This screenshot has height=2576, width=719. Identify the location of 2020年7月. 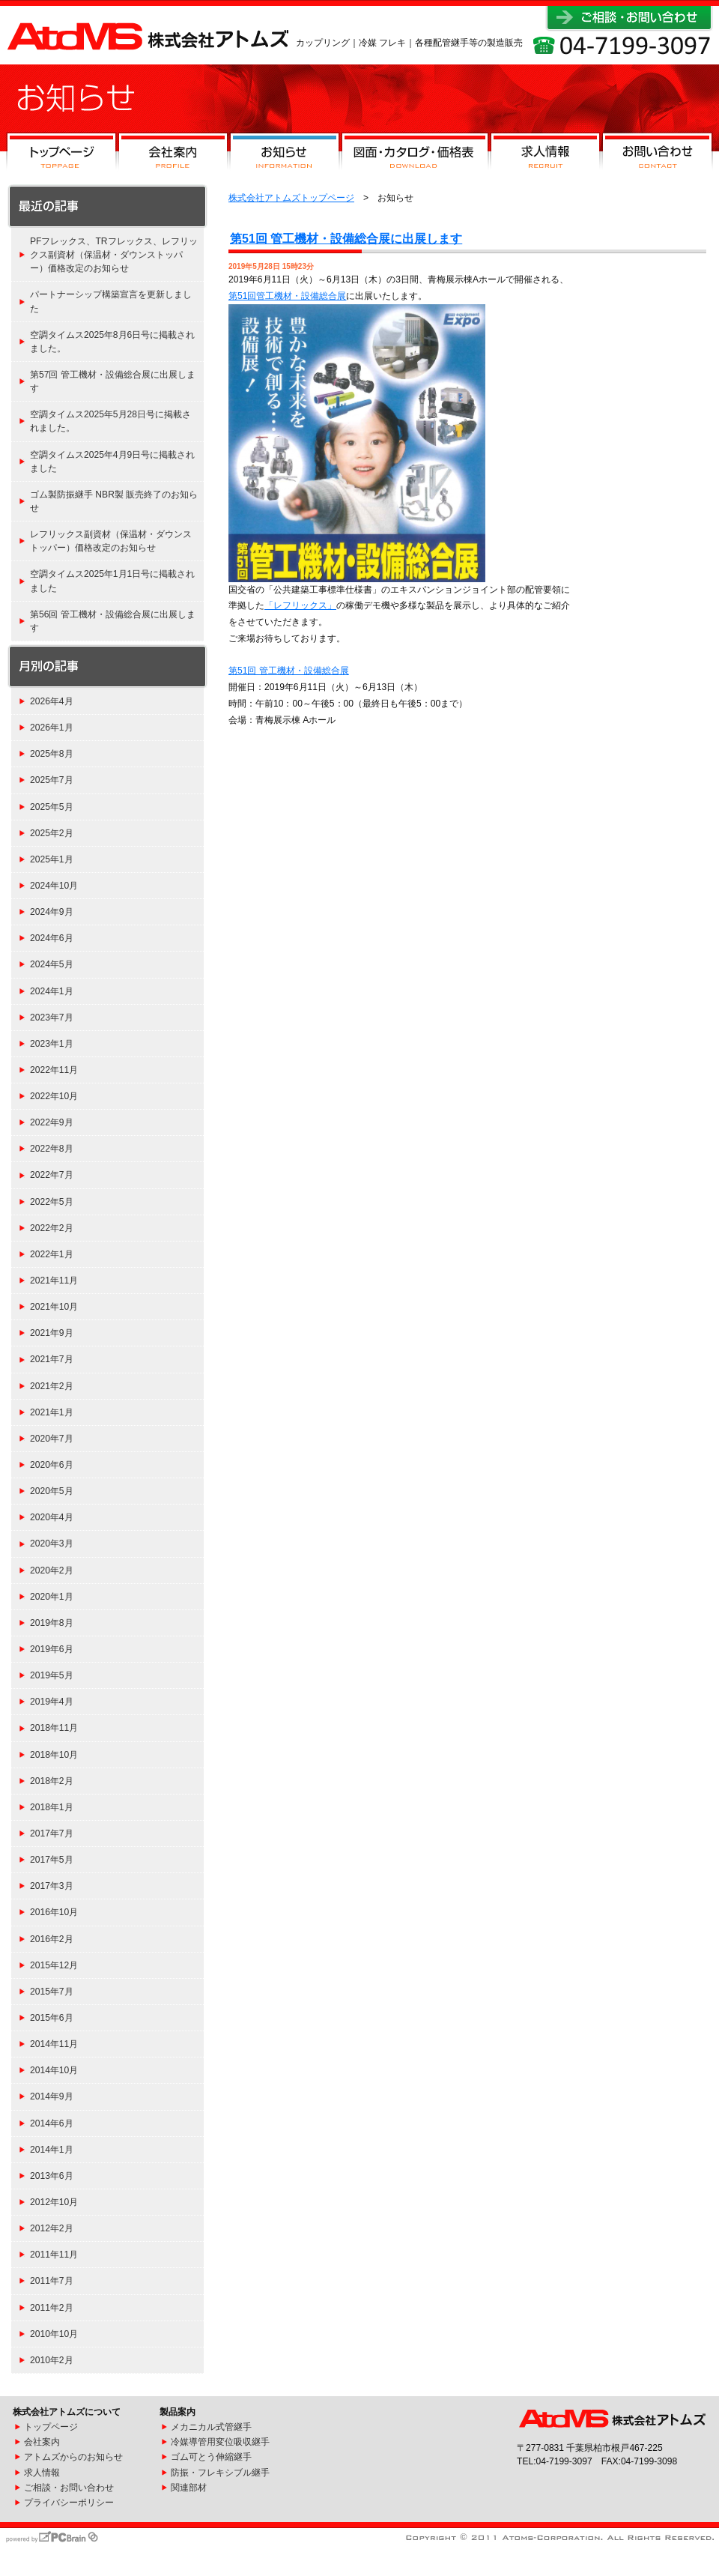
(51, 1438).